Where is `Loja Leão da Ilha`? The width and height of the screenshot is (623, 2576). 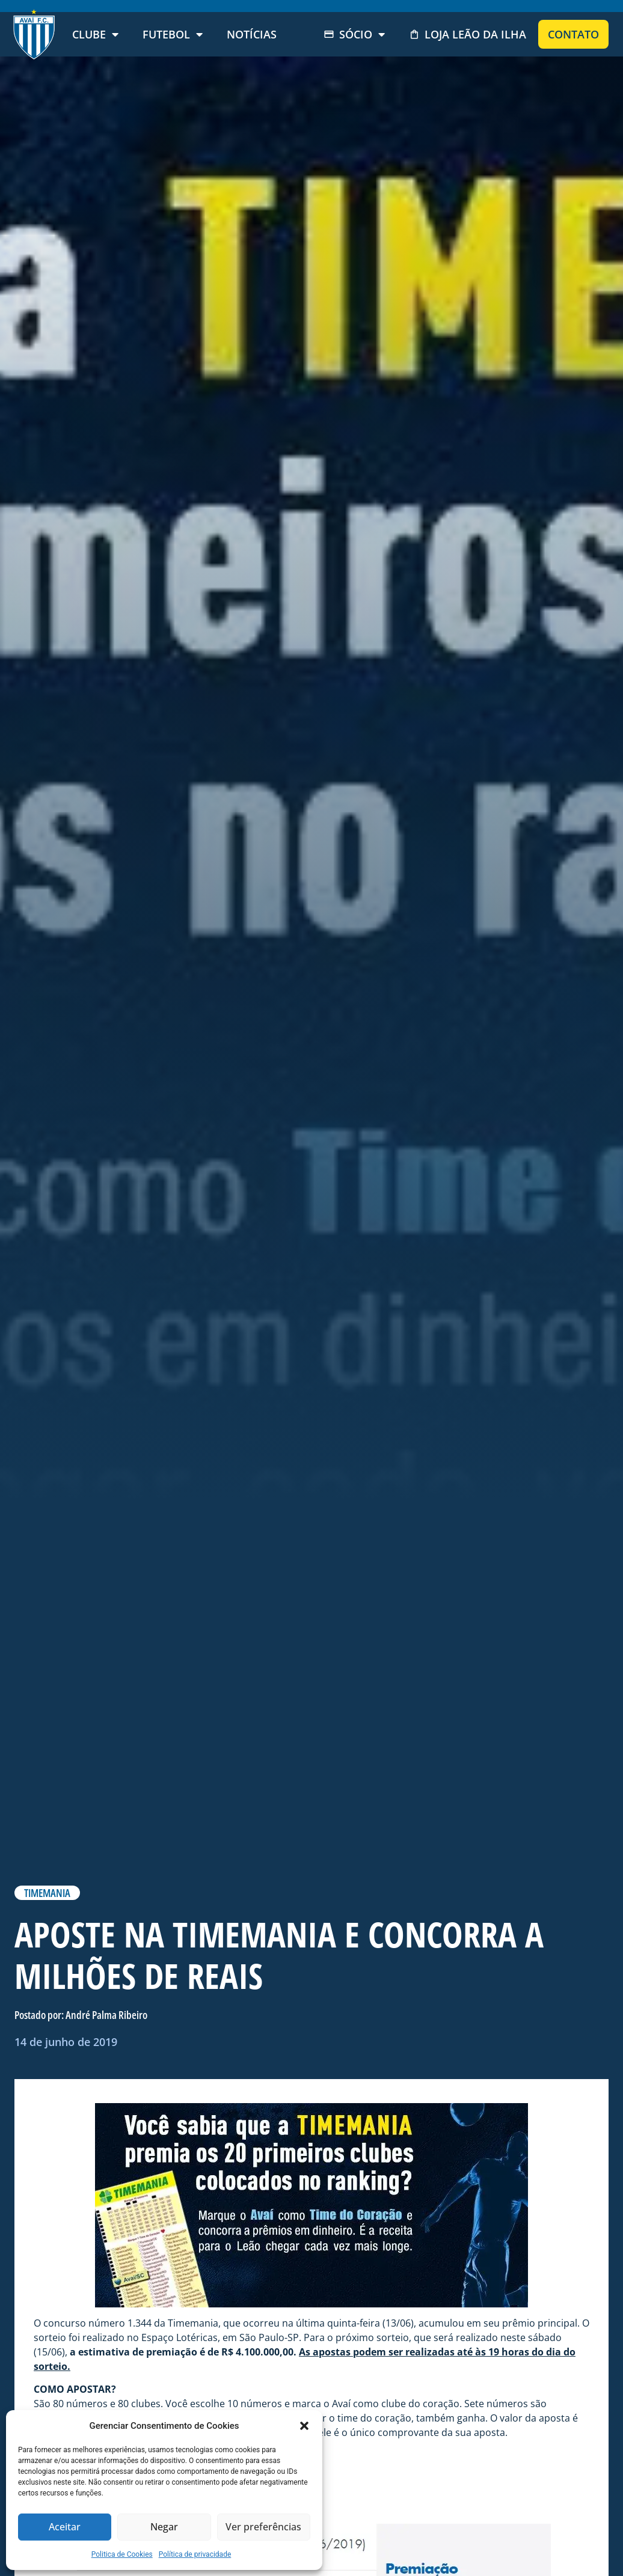 Loja Leão da Ilha is located at coordinates (467, 34).